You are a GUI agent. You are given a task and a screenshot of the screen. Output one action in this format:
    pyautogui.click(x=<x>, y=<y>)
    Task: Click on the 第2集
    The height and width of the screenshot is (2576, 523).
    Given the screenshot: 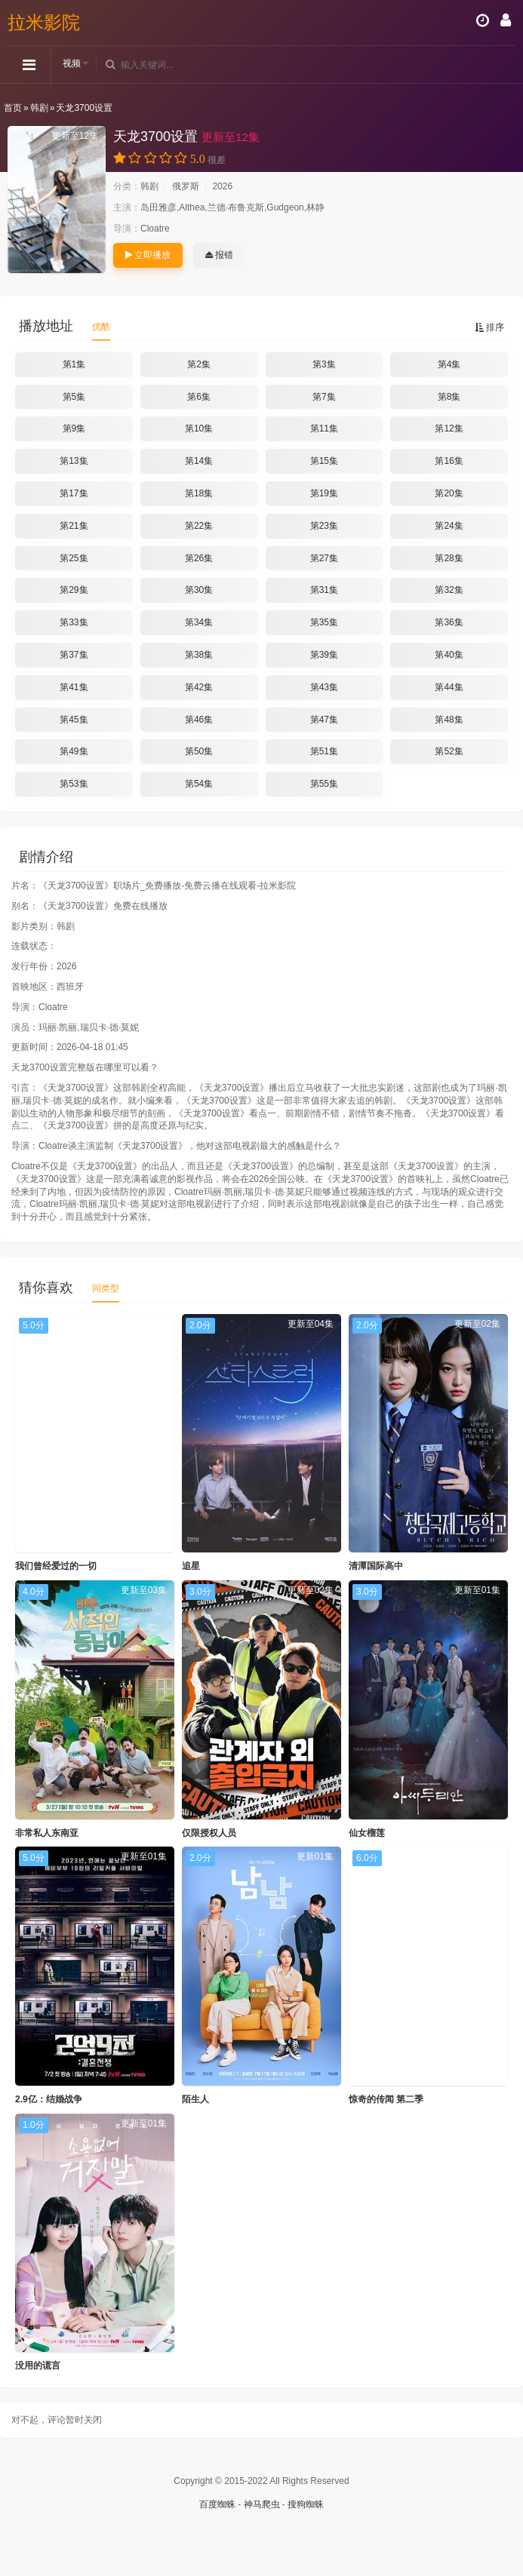 What is the action you would take?
    pyautogui.click(x=199, y=364)
    